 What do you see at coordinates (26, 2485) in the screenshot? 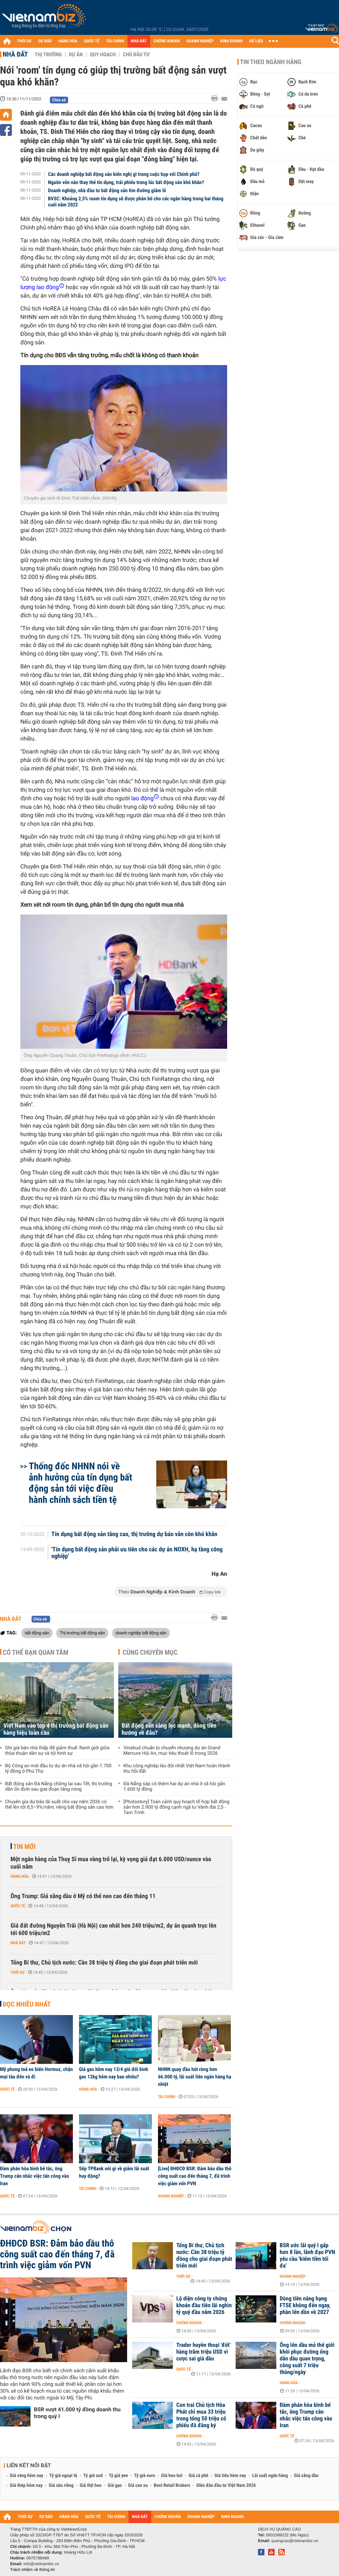
I see `Giá thép hôm nay` at bounding box center [26, 2485].